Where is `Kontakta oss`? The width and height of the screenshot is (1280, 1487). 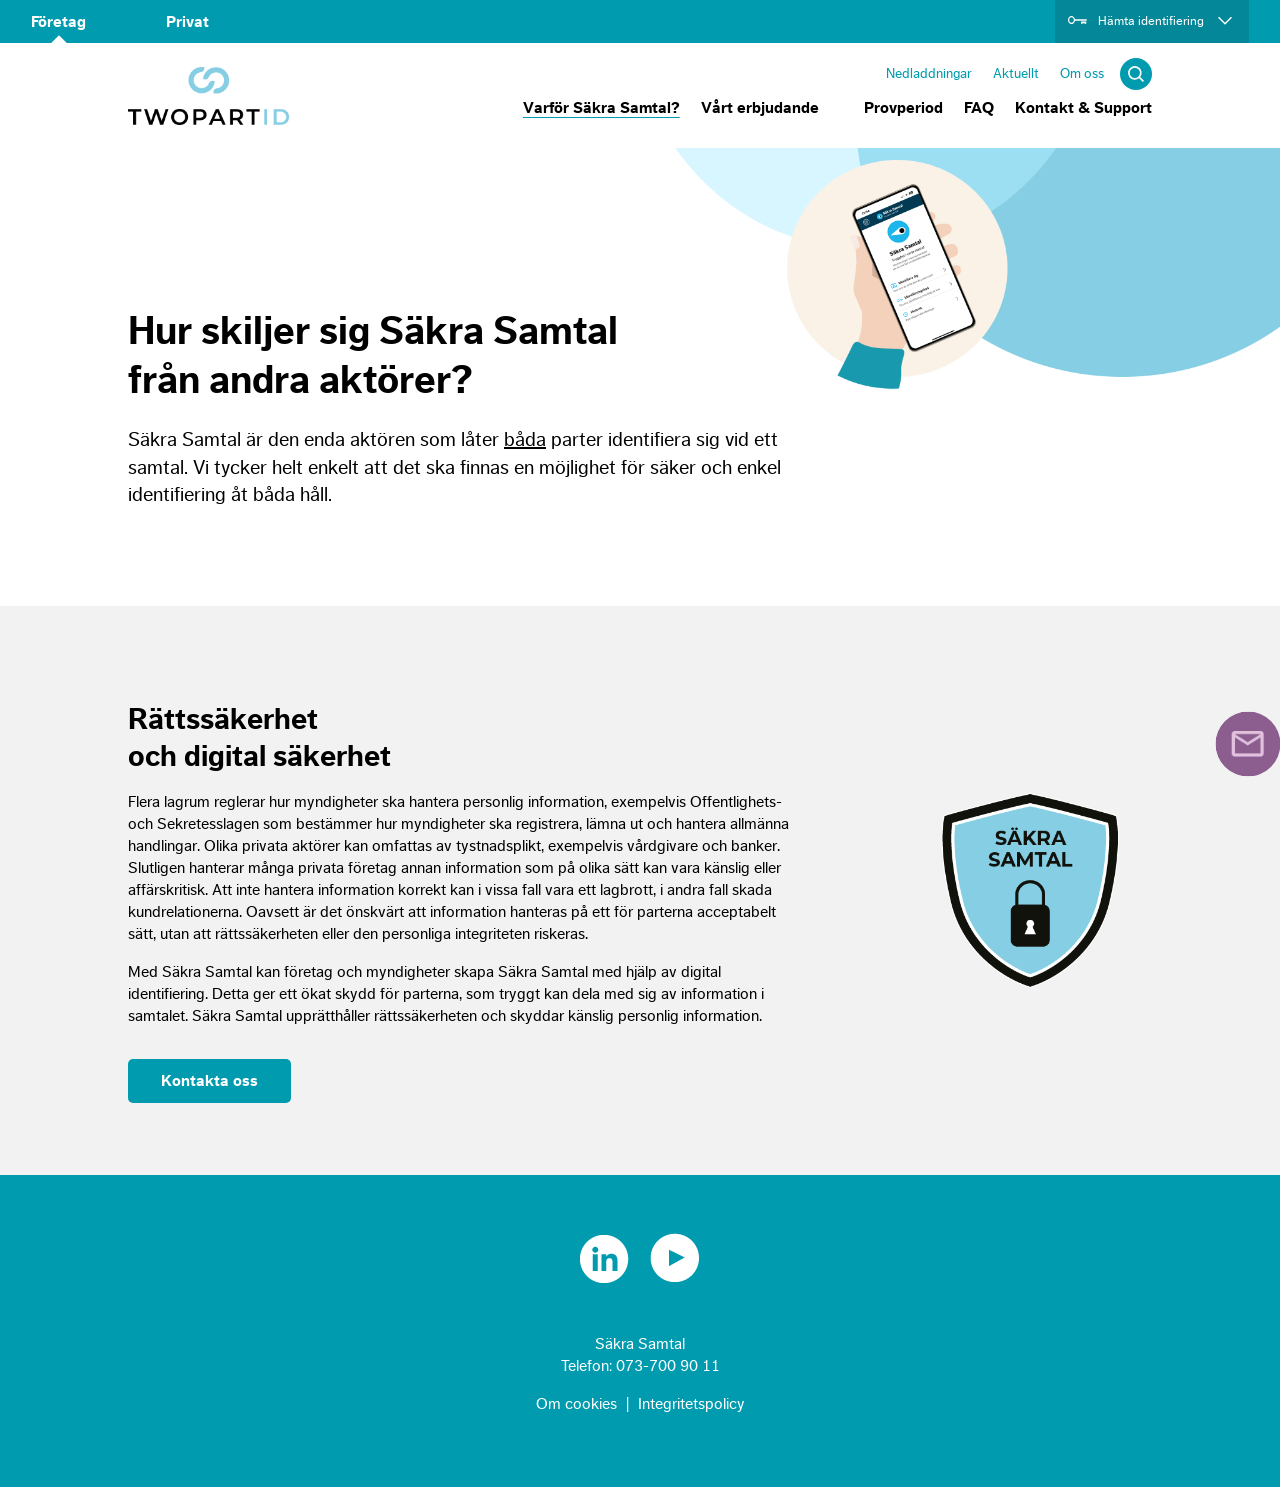
Kontakta oss is located at coordinates (209, 1081).